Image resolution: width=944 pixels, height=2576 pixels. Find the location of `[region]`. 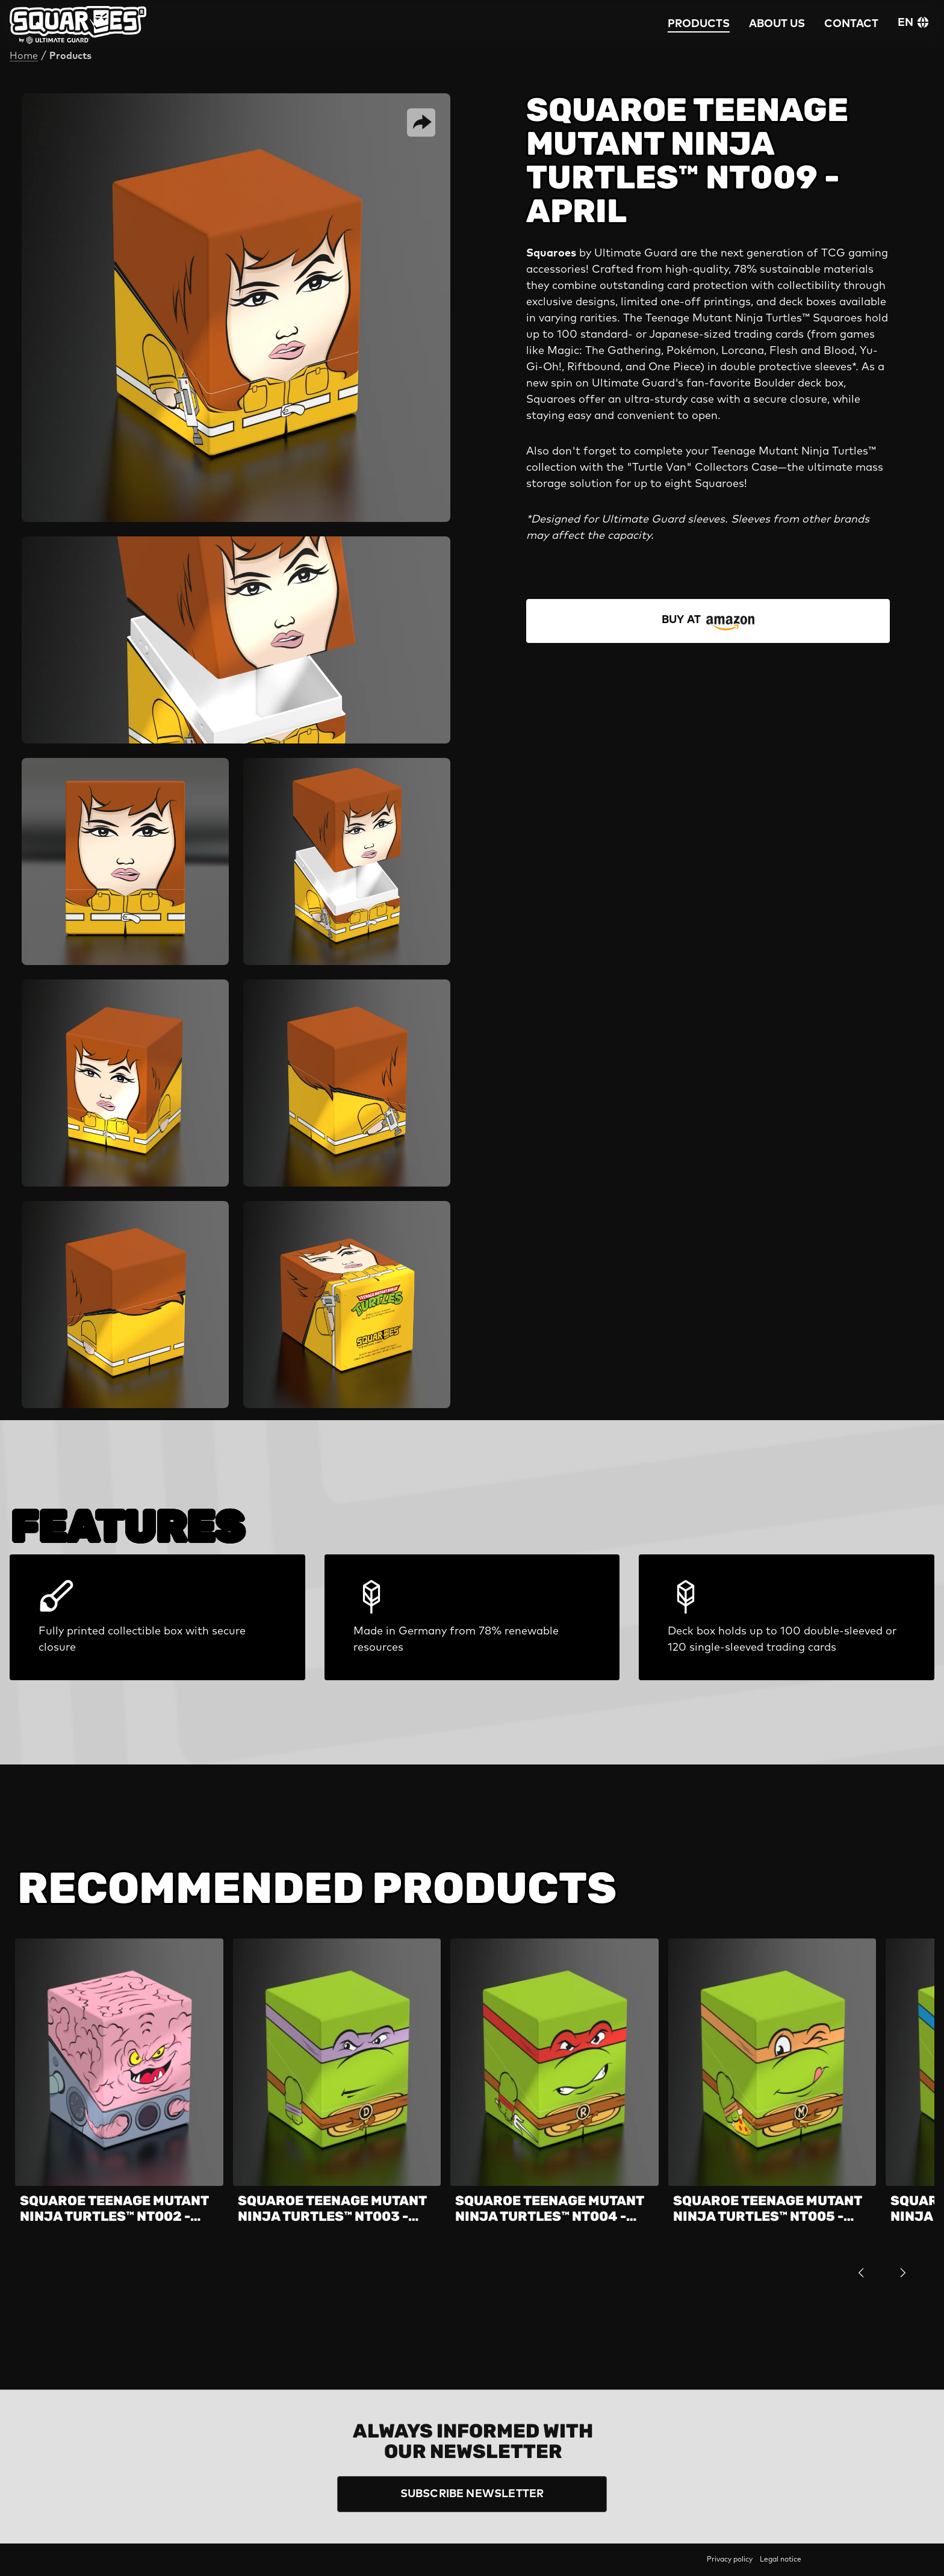

[region] is located at coordinates (472, 2114).